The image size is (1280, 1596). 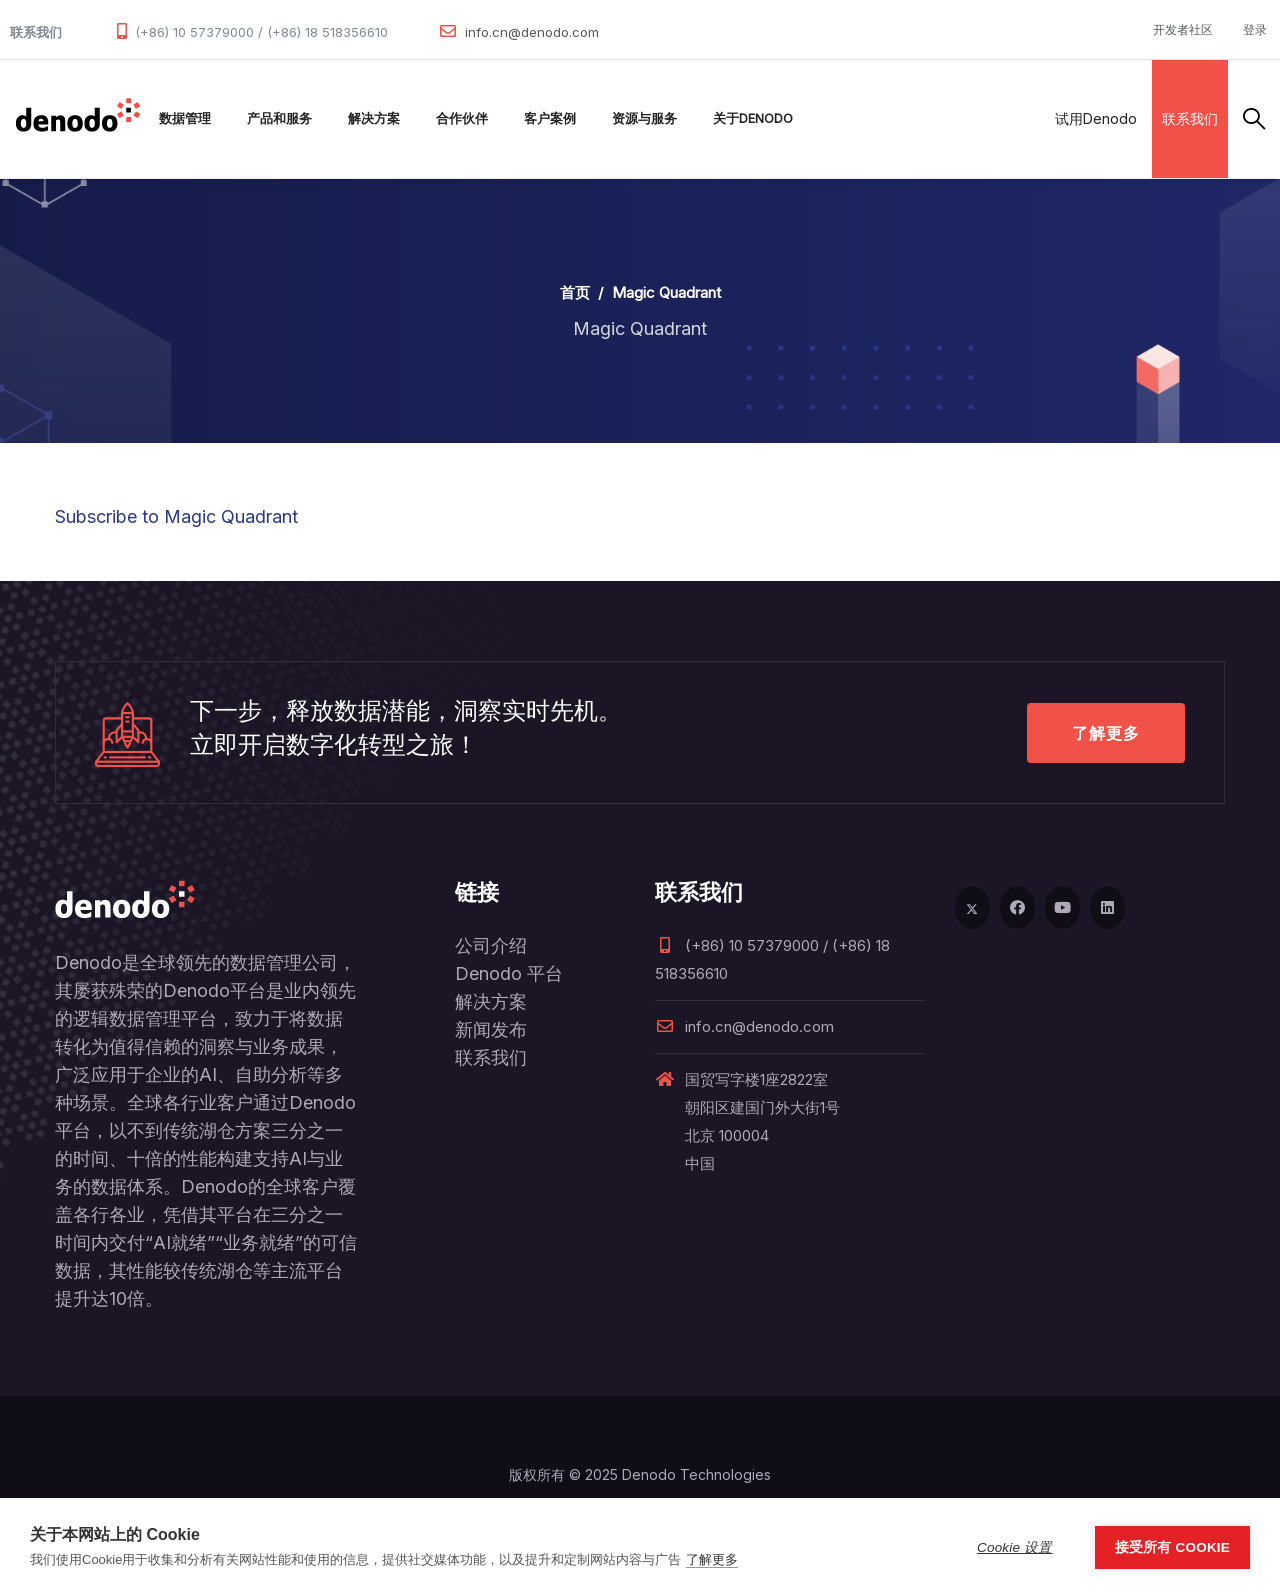 What do you see at coordinates (374, 118) in the screenshot?
I see `解决方案` at bounding box center [374, 118].